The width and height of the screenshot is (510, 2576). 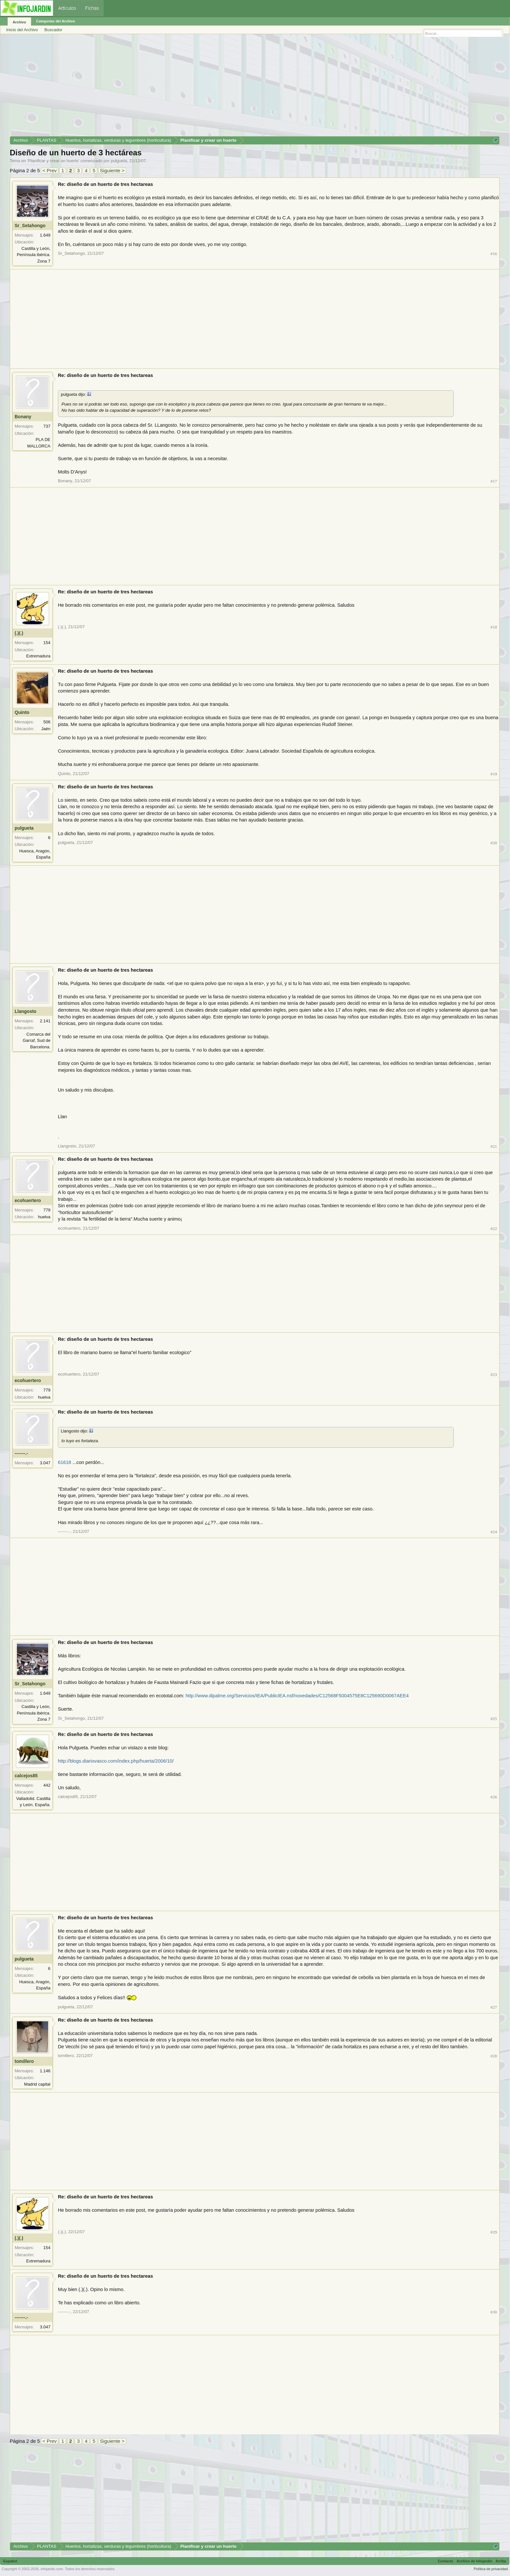 I want to click on (.)(.), so click(x=19, y=633).